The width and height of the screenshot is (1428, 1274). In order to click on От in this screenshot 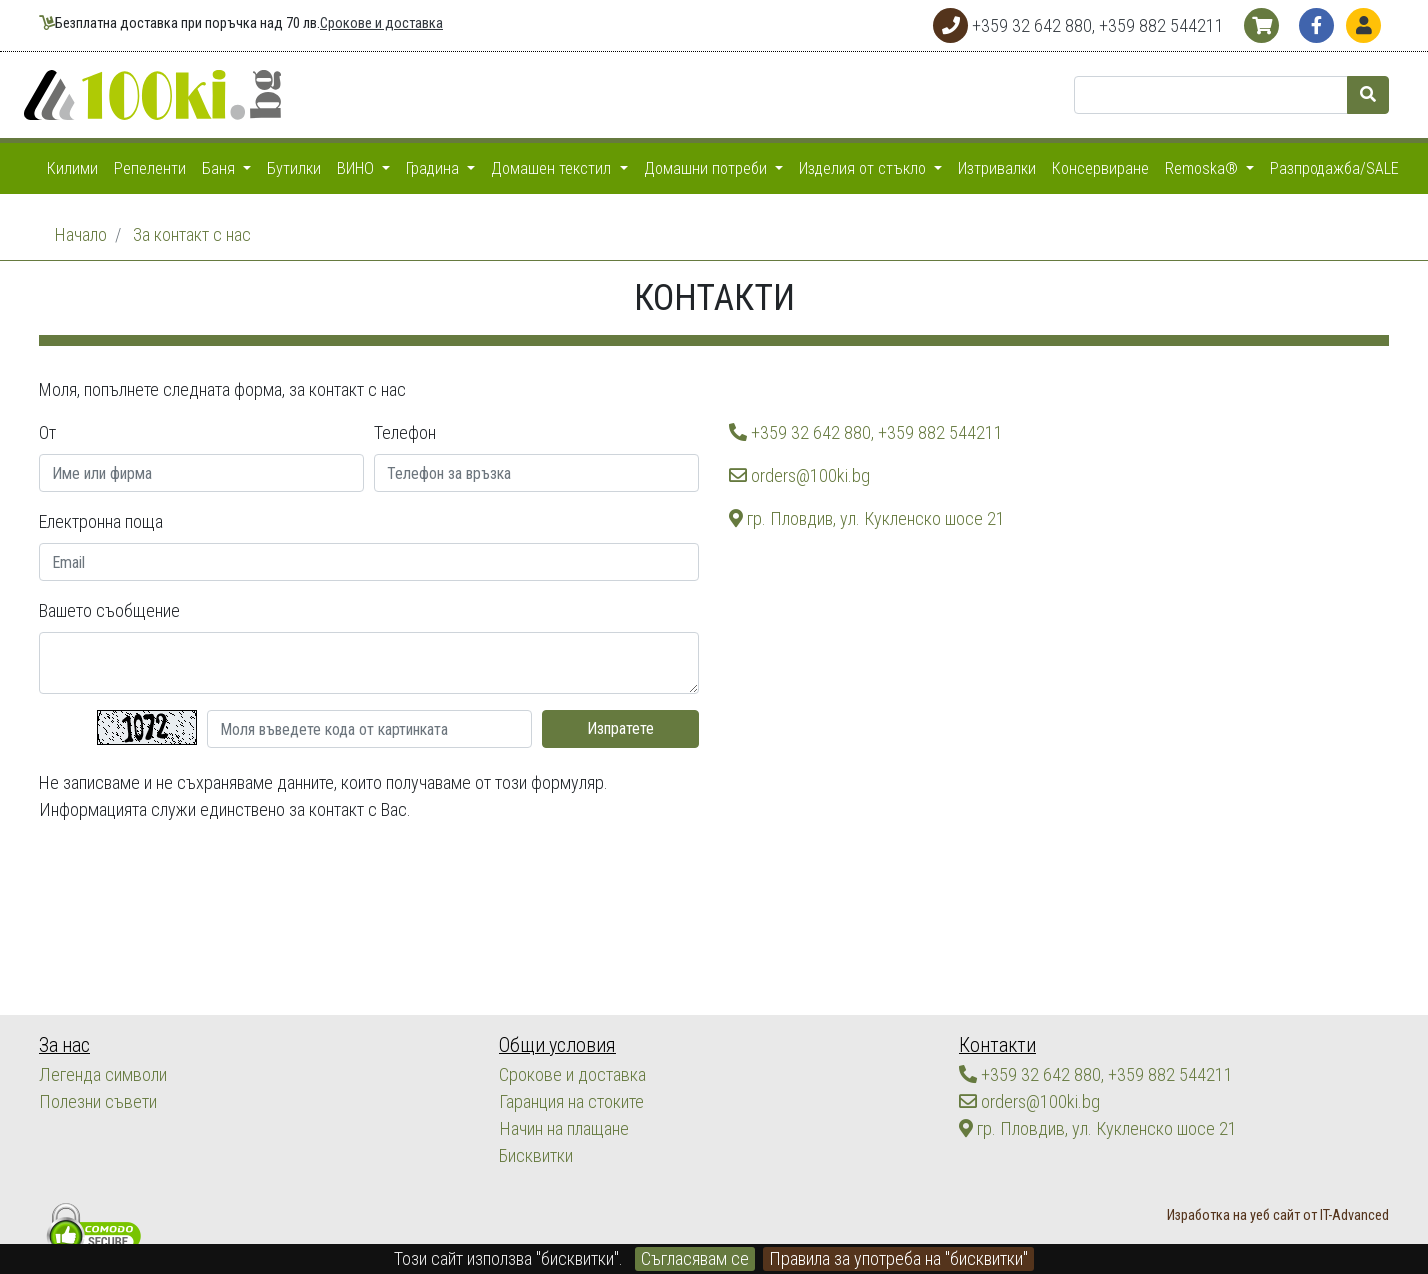, I will do `click(47, 432)`.